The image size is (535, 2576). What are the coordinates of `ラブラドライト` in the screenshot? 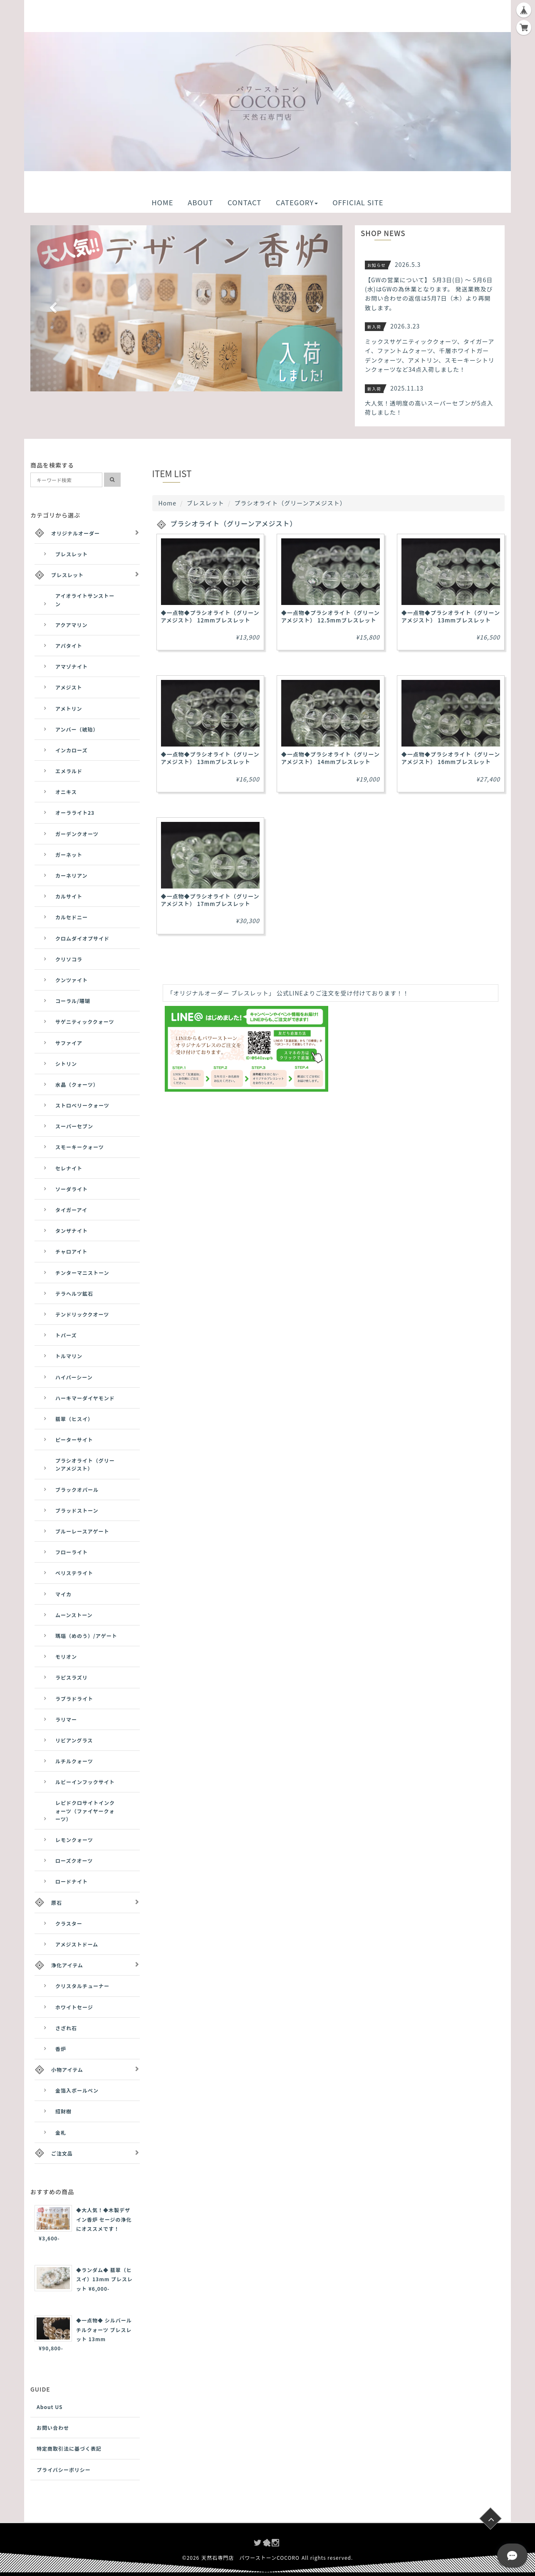 It's located at (74, 1698).